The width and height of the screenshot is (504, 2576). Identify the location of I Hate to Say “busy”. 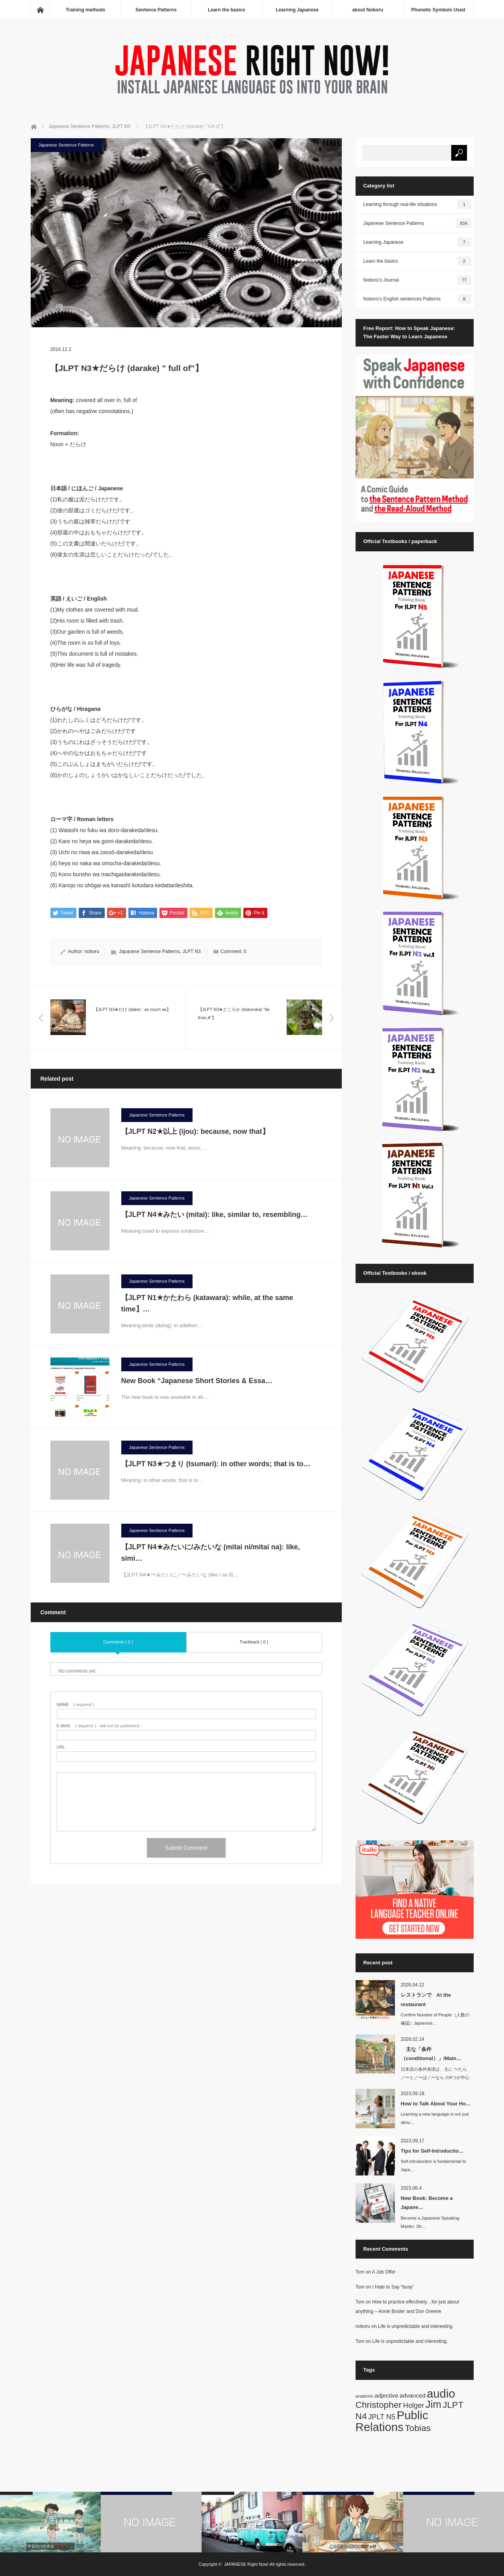
(393, 2287).